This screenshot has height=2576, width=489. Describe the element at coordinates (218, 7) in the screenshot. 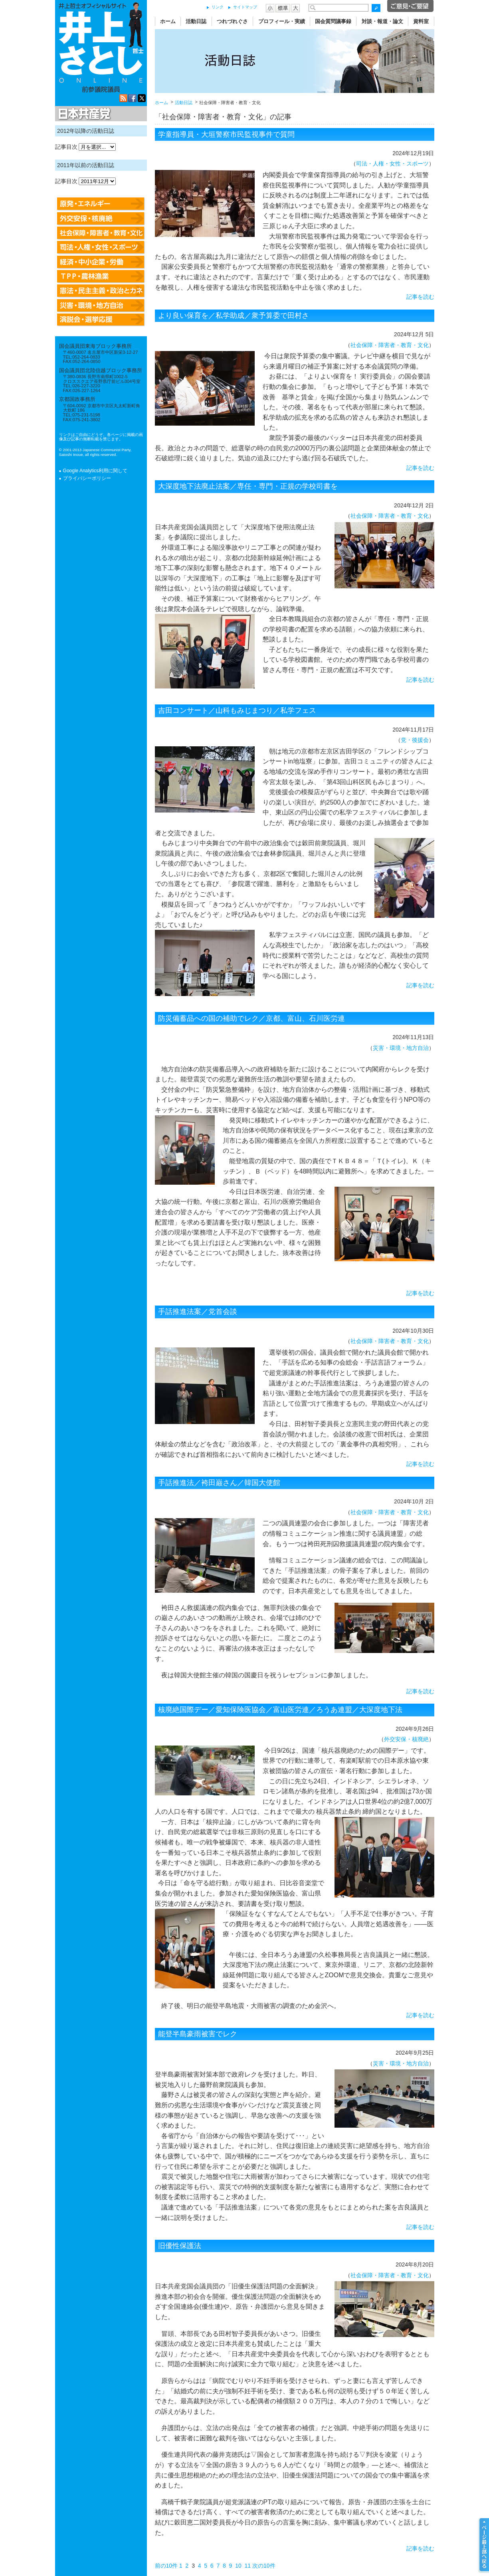

I see `リンク` at that location.